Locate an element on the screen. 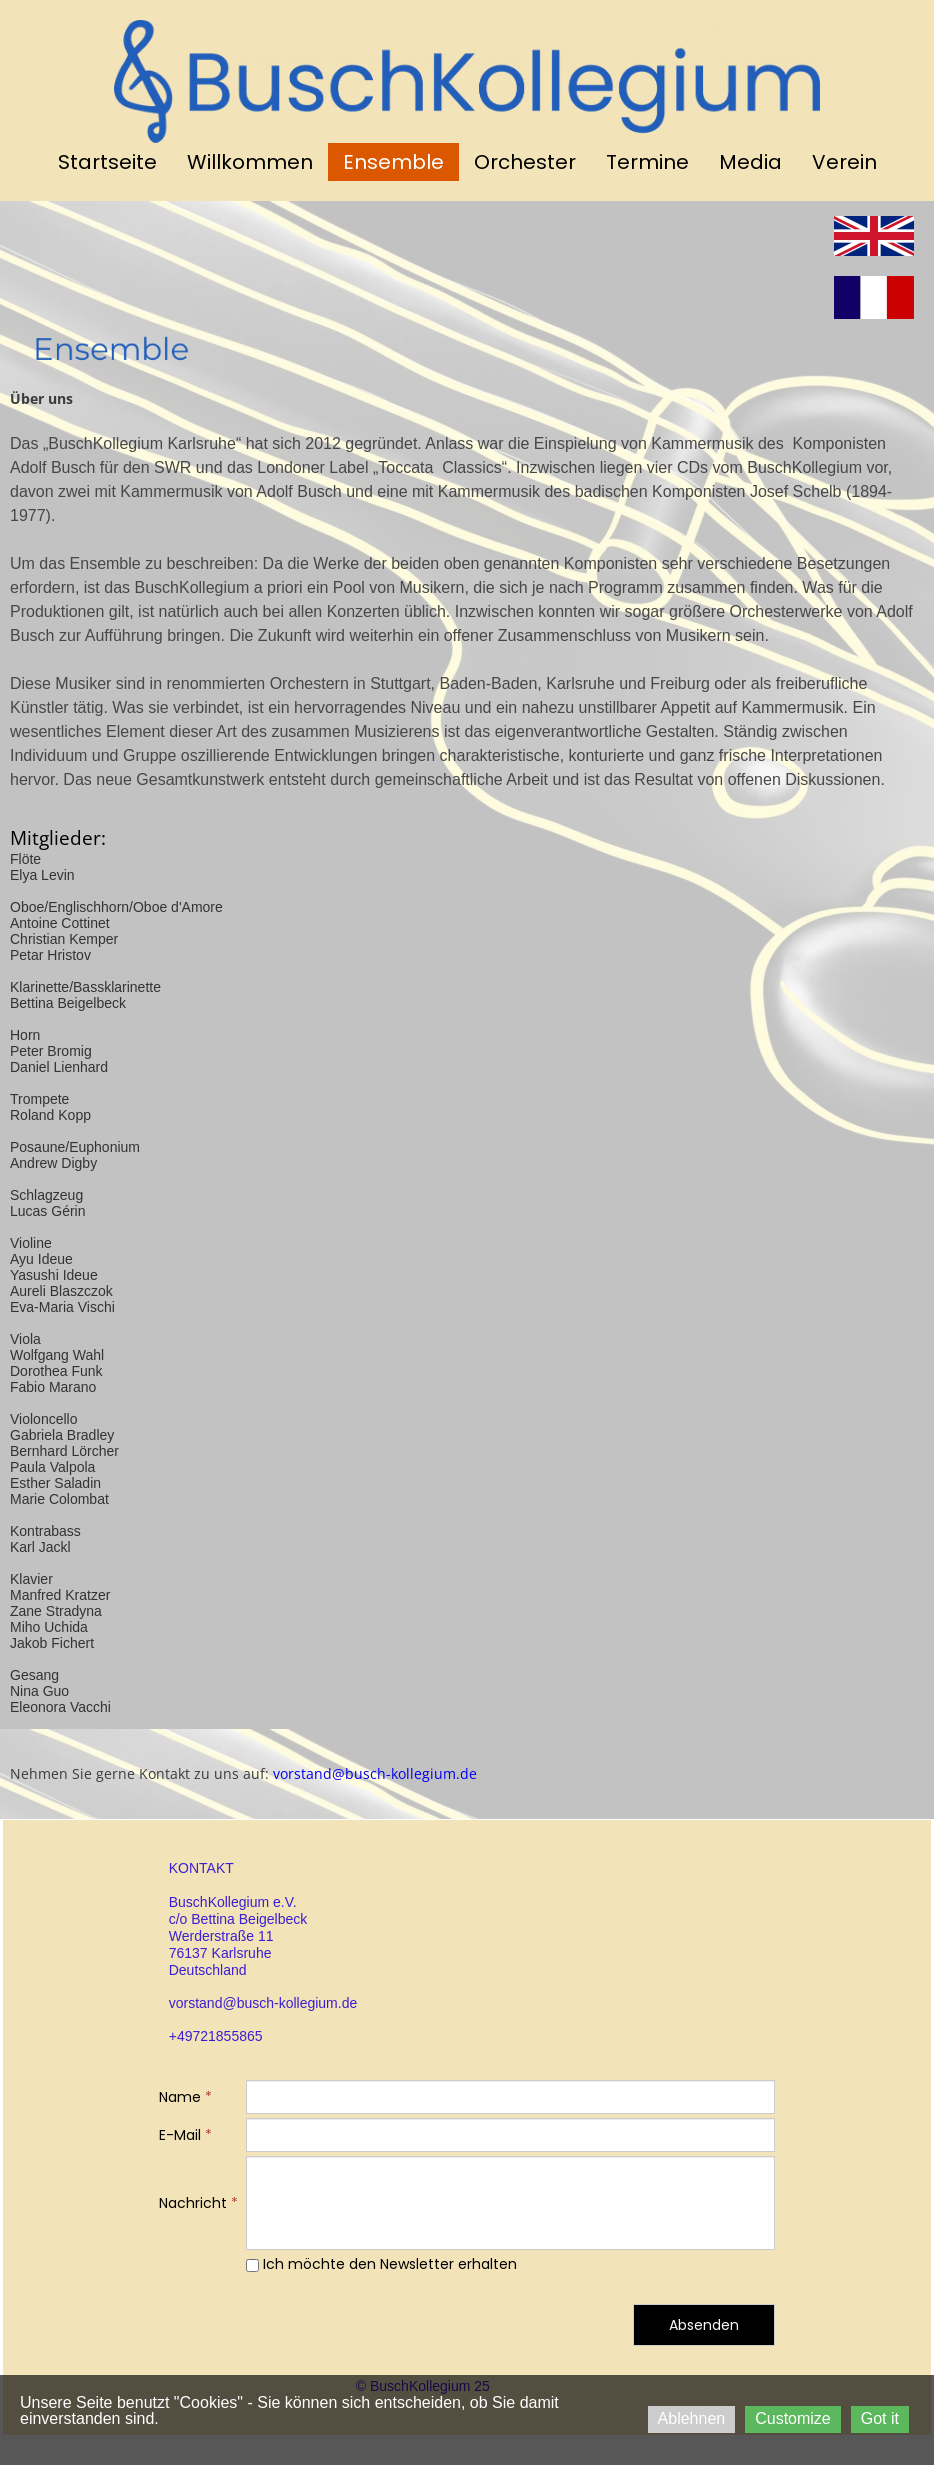  Orchester is located at coordinates (525, 162).